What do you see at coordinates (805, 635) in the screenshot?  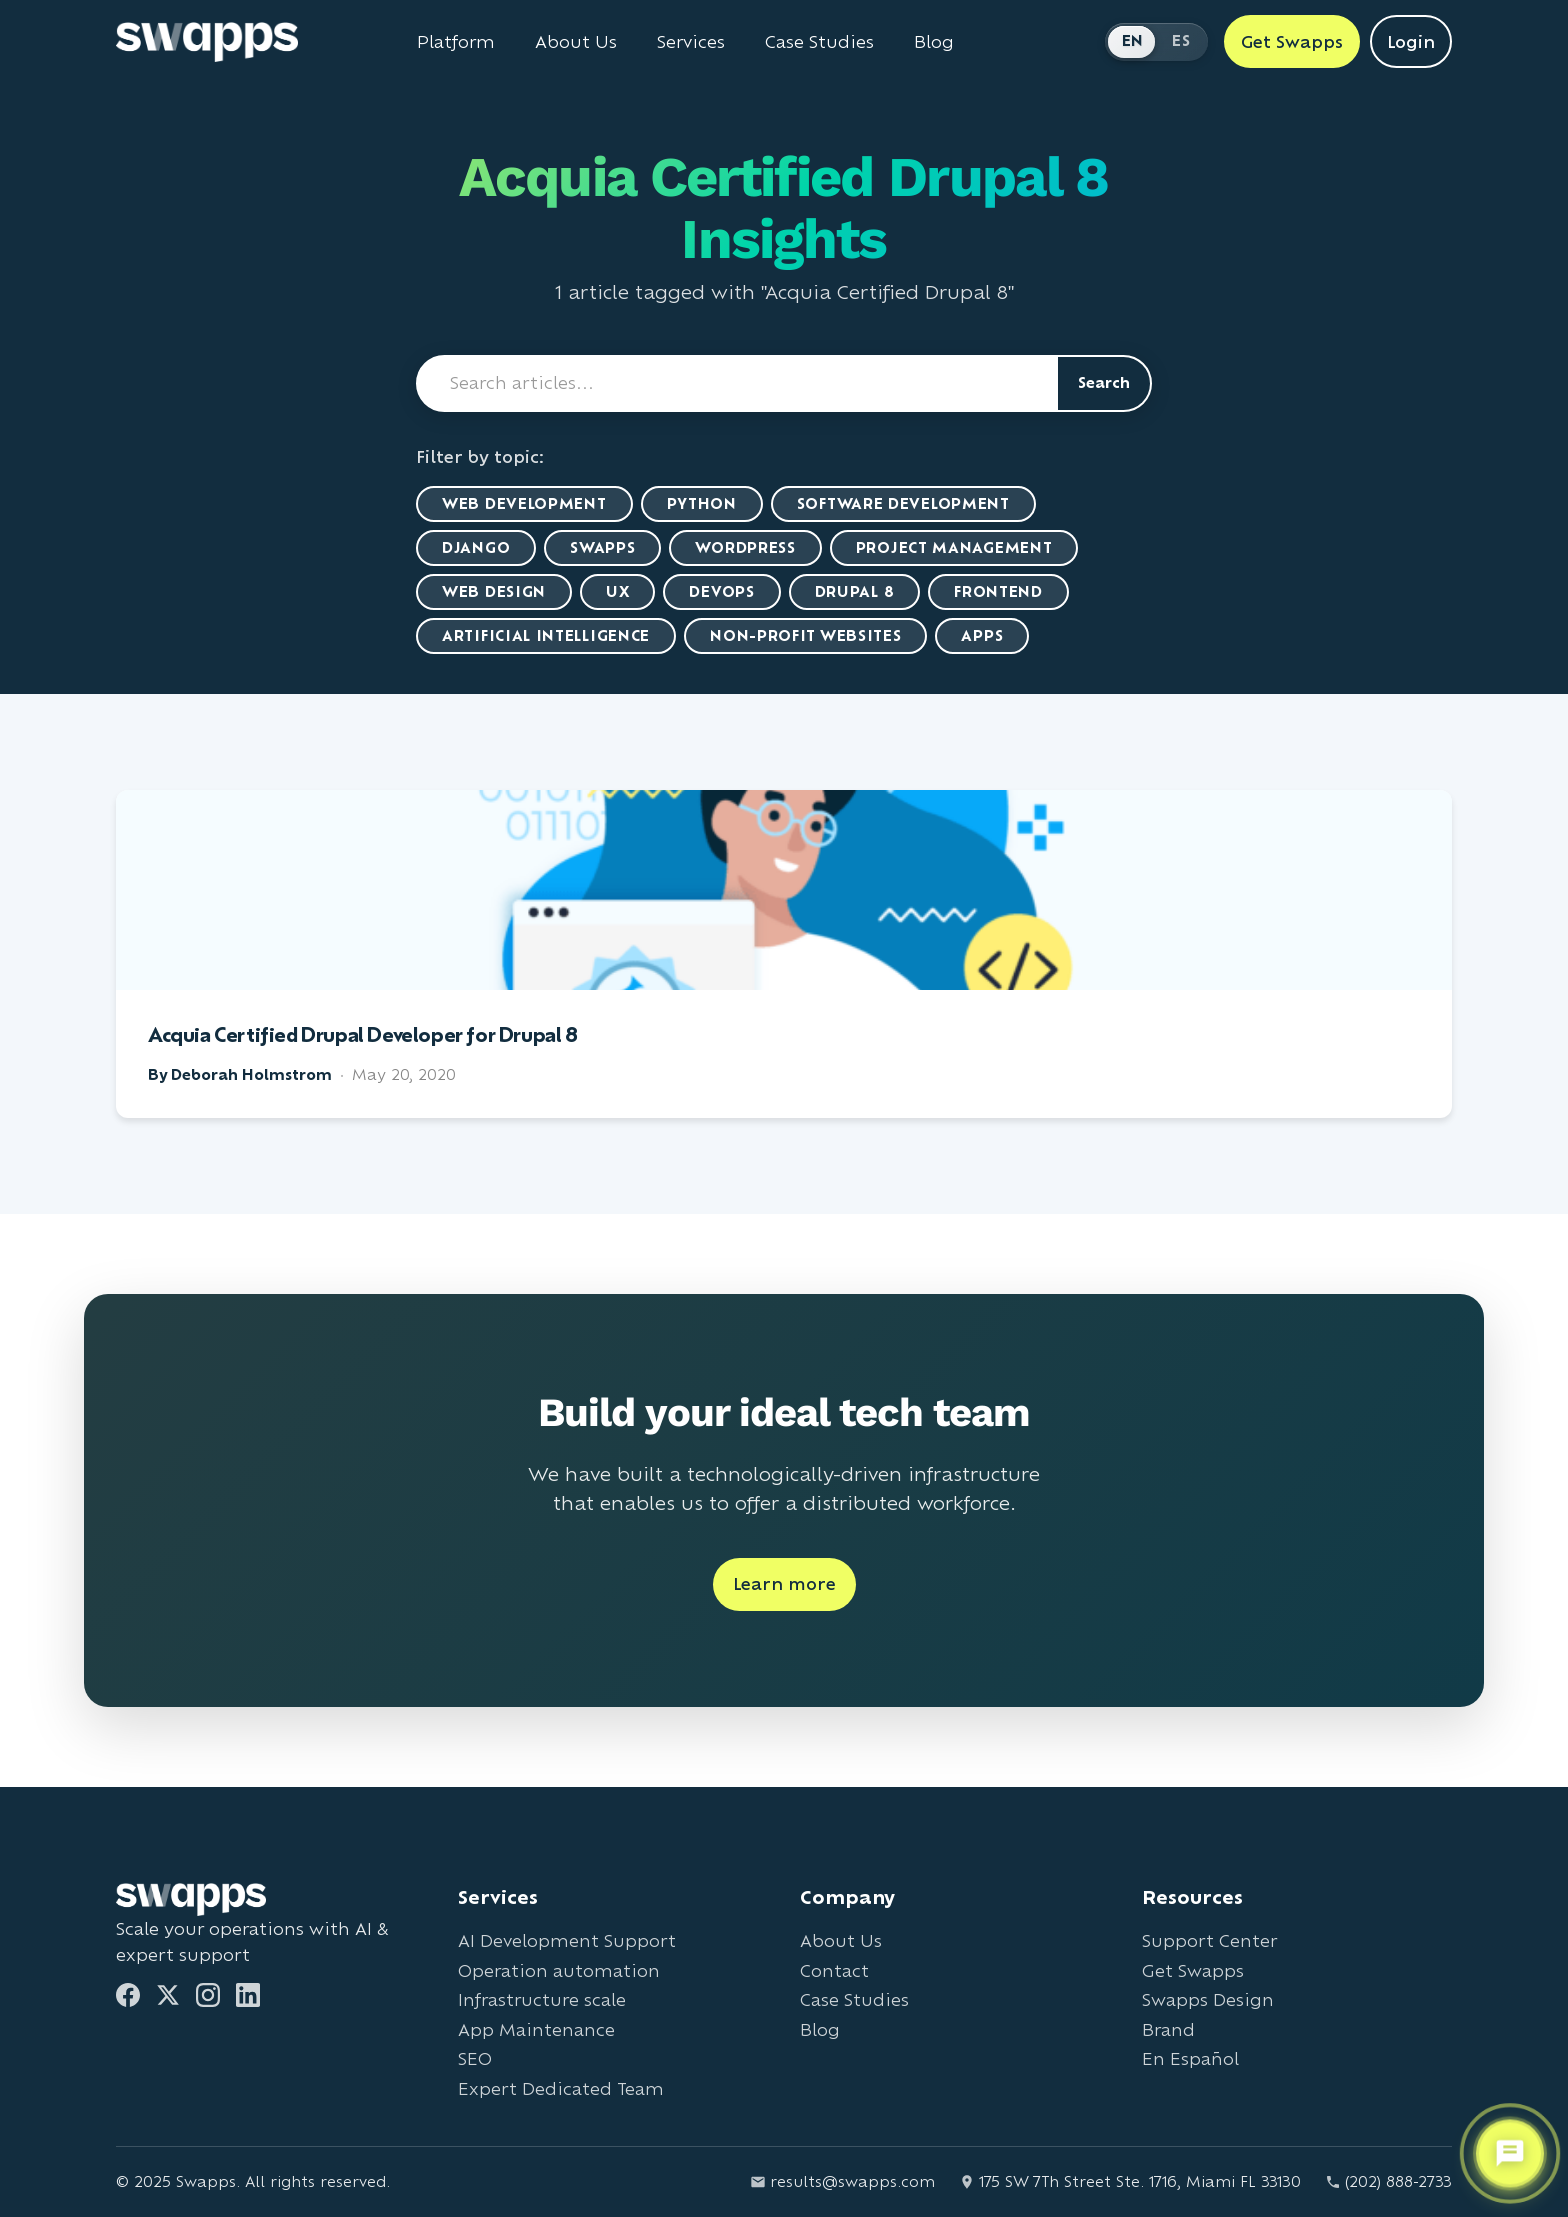 I see `Non-Profit Websites` at bounding box center [805, 635].